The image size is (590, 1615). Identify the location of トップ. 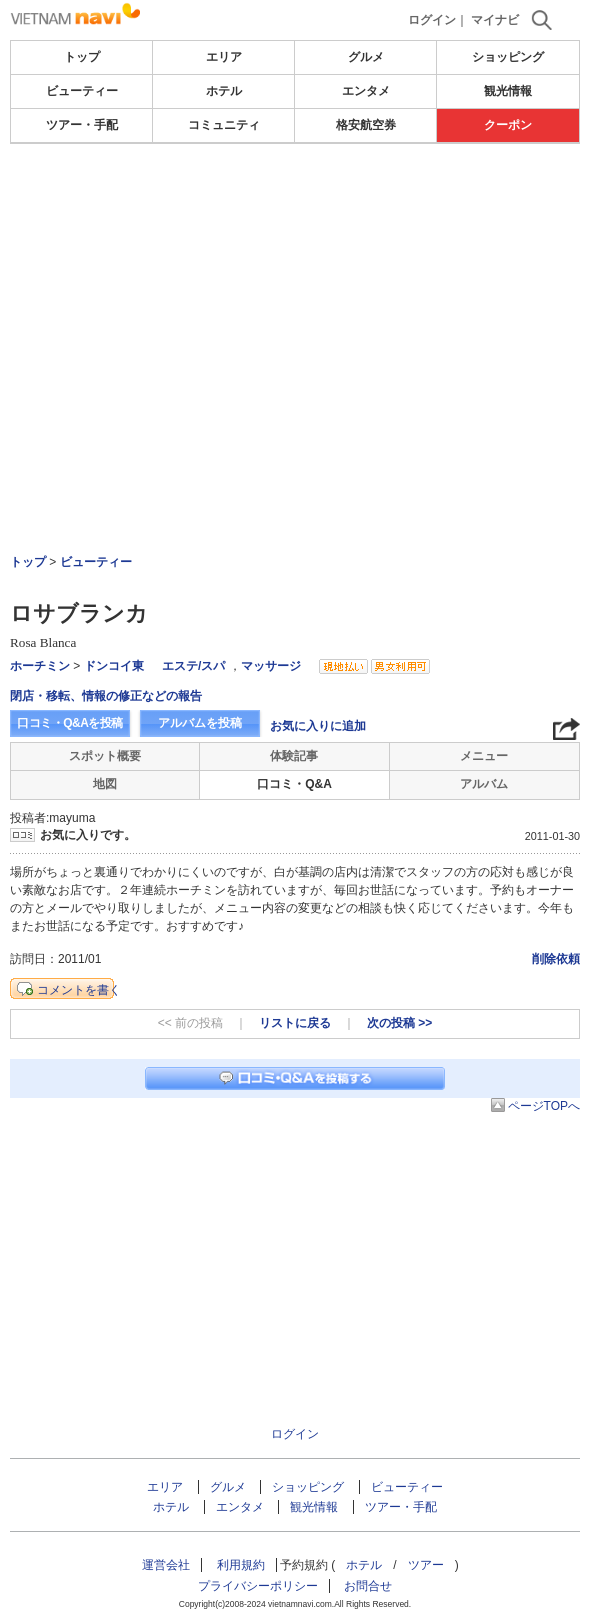
(82, 57).